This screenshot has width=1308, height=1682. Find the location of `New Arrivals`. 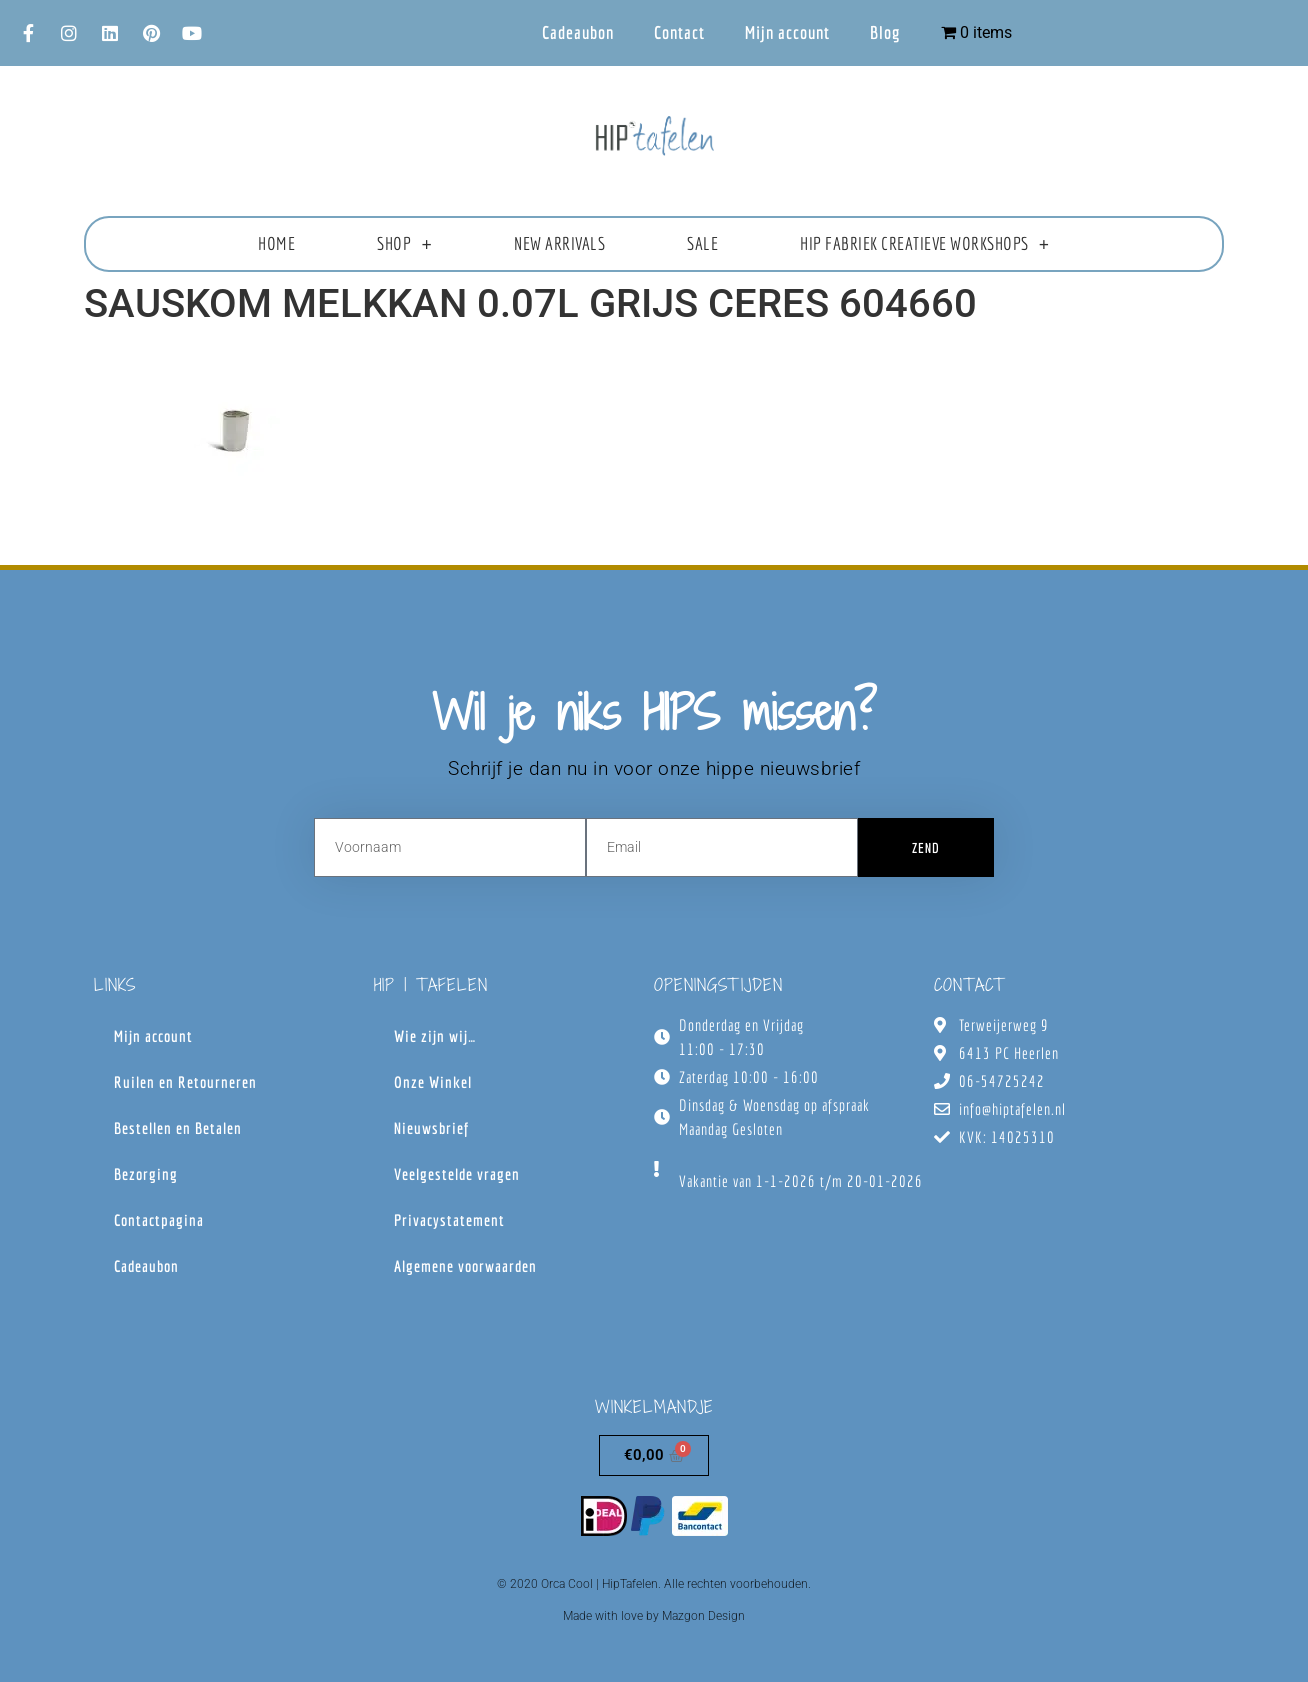

New Arrivals is located at coordinates (559, 243).